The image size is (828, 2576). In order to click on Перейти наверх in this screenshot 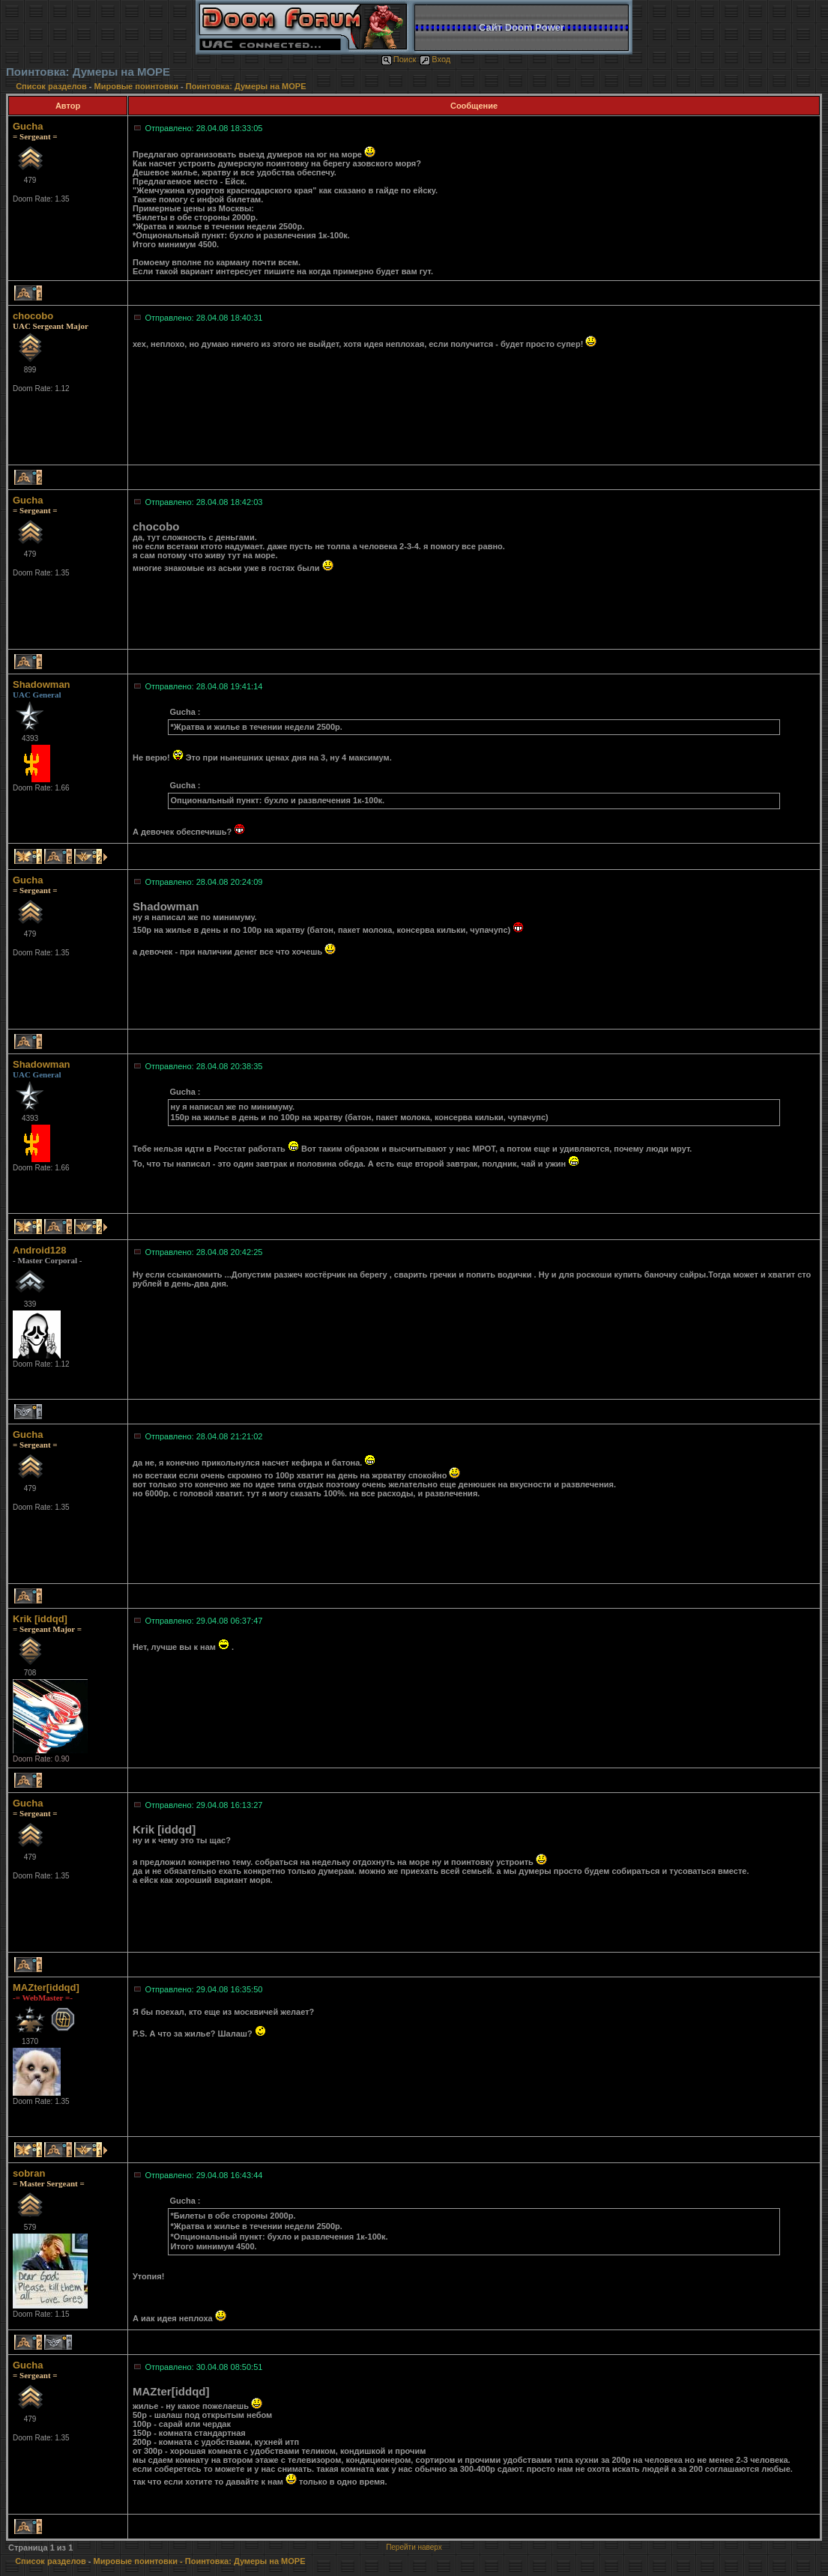, I will do `click(414, 2547)`.